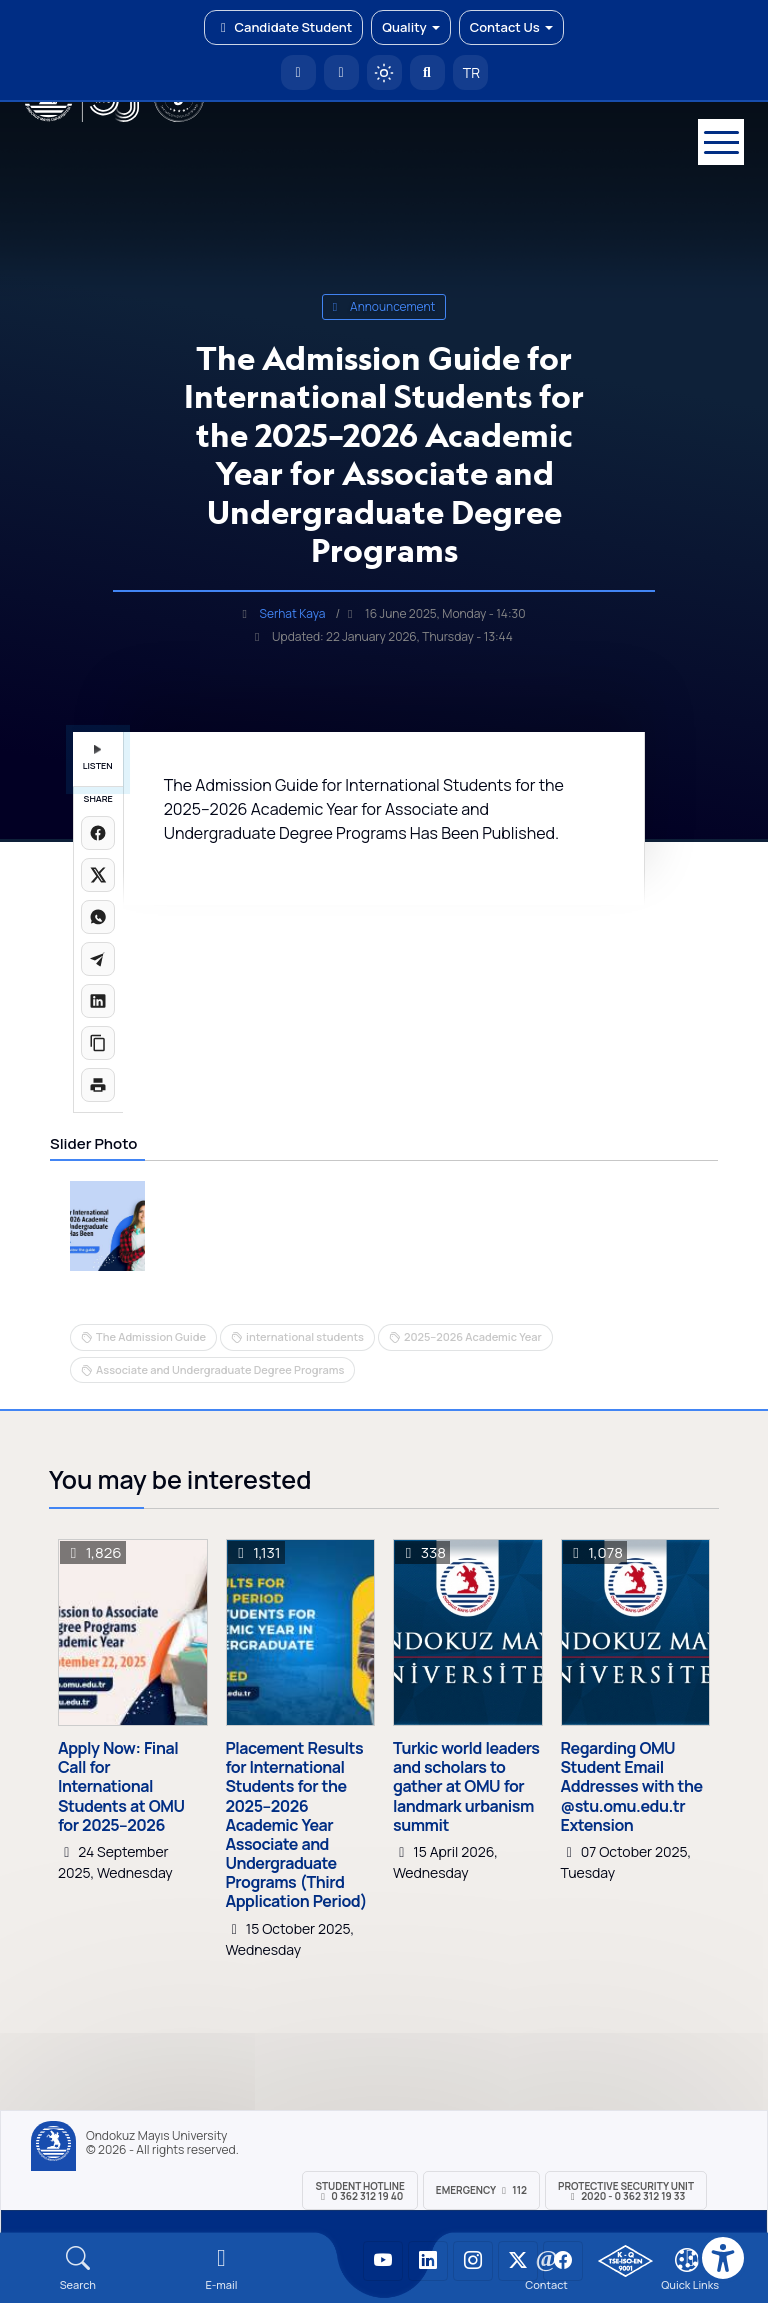 This screenshot has width=768, height=2303. Describe the element at coordinates (473, 1336) in the screenshot. I see `2025–2026 Academic Year` at that location.